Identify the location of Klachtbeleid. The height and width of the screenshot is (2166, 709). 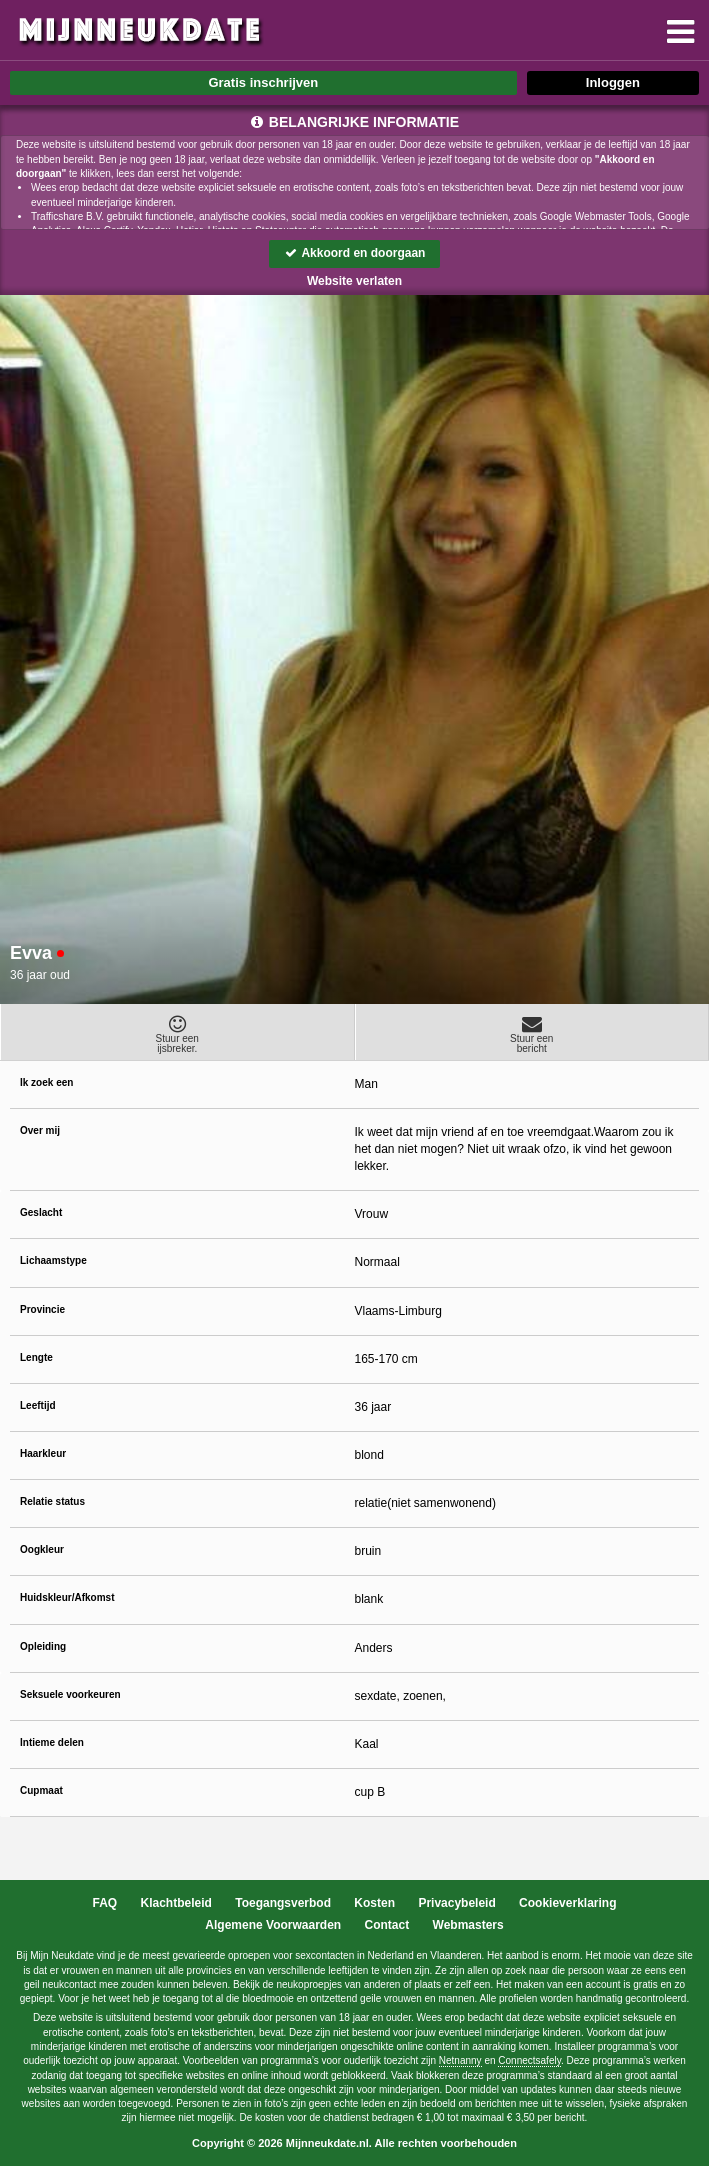
(176, 1903).